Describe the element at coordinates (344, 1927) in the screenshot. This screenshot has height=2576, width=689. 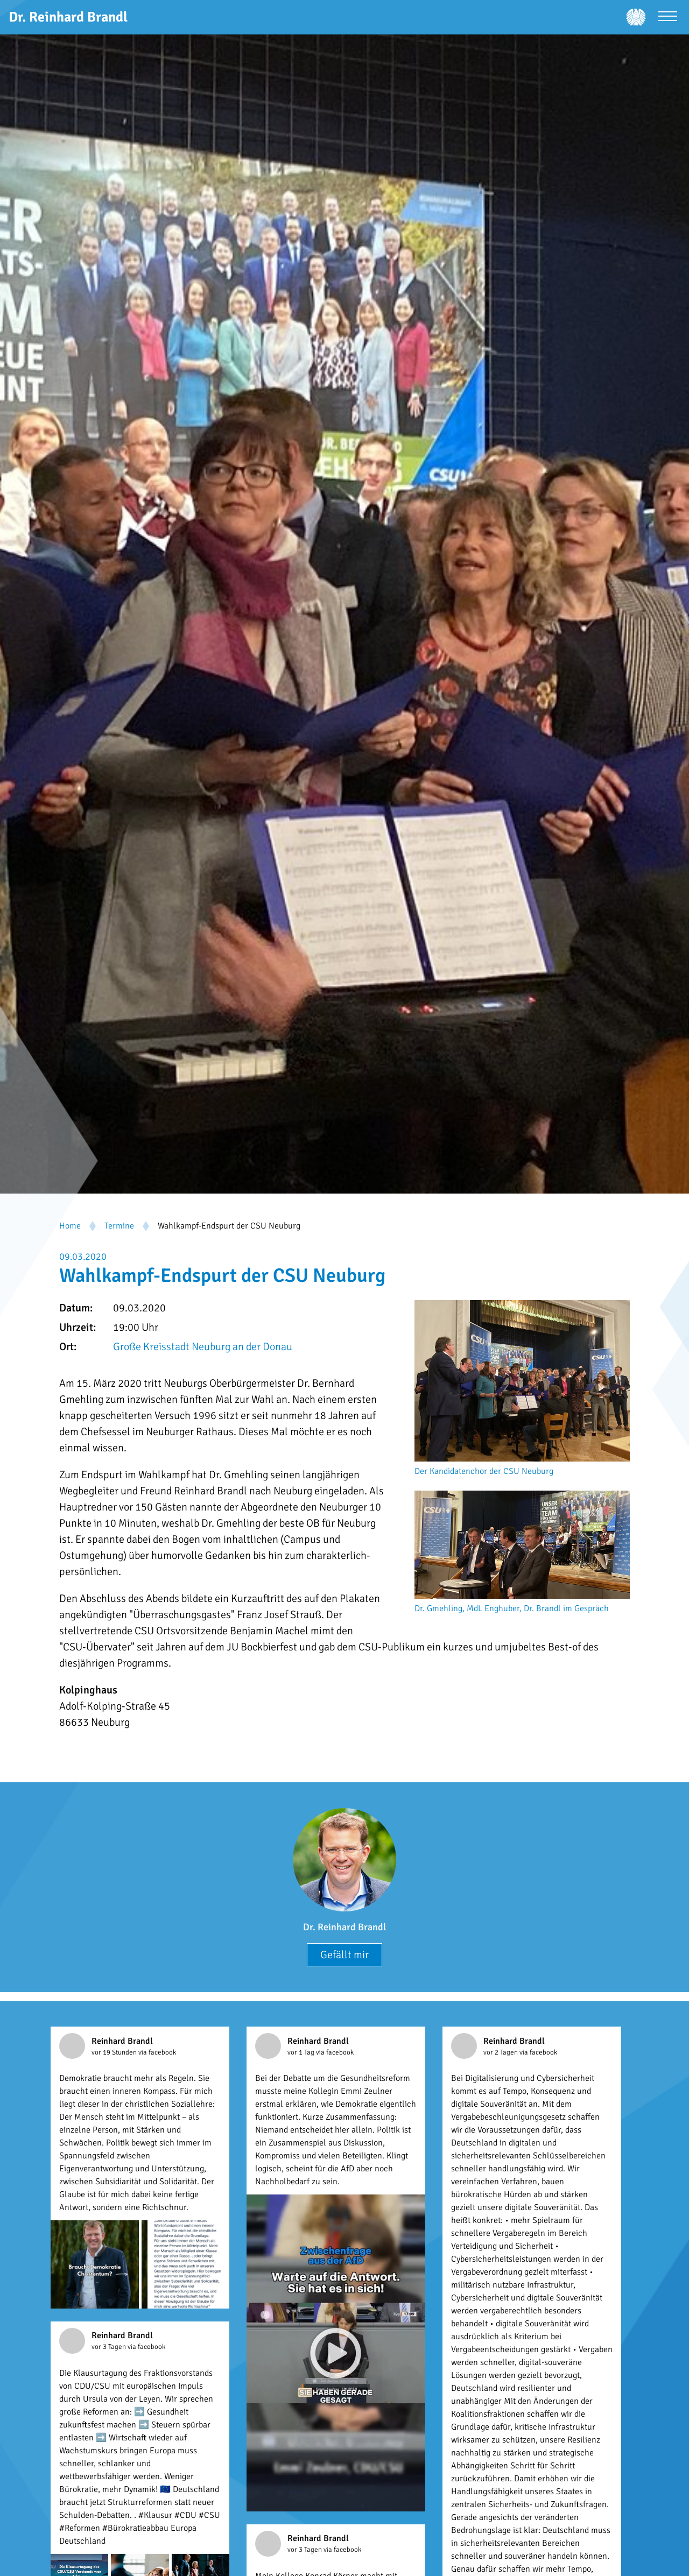
I see `Dr. Reinhard Brandl` at that location.